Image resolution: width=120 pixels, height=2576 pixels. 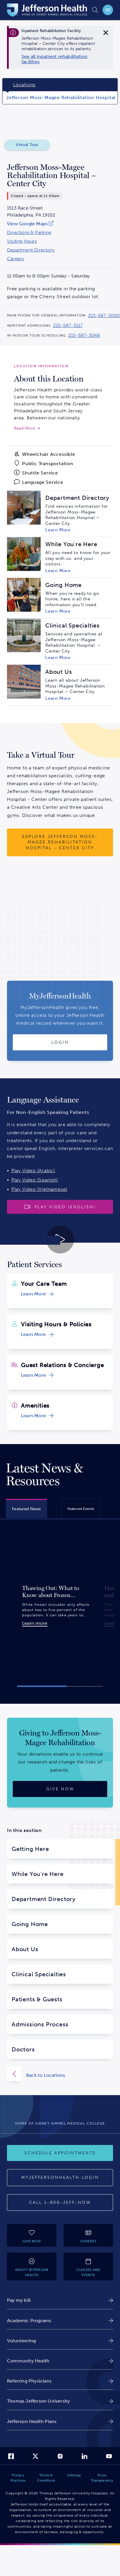 What do you see at coordinates (60, 1042) in the screenshot?
I see `[Login to MyJeffersonHealth]` at bounding box center [60, 1042].